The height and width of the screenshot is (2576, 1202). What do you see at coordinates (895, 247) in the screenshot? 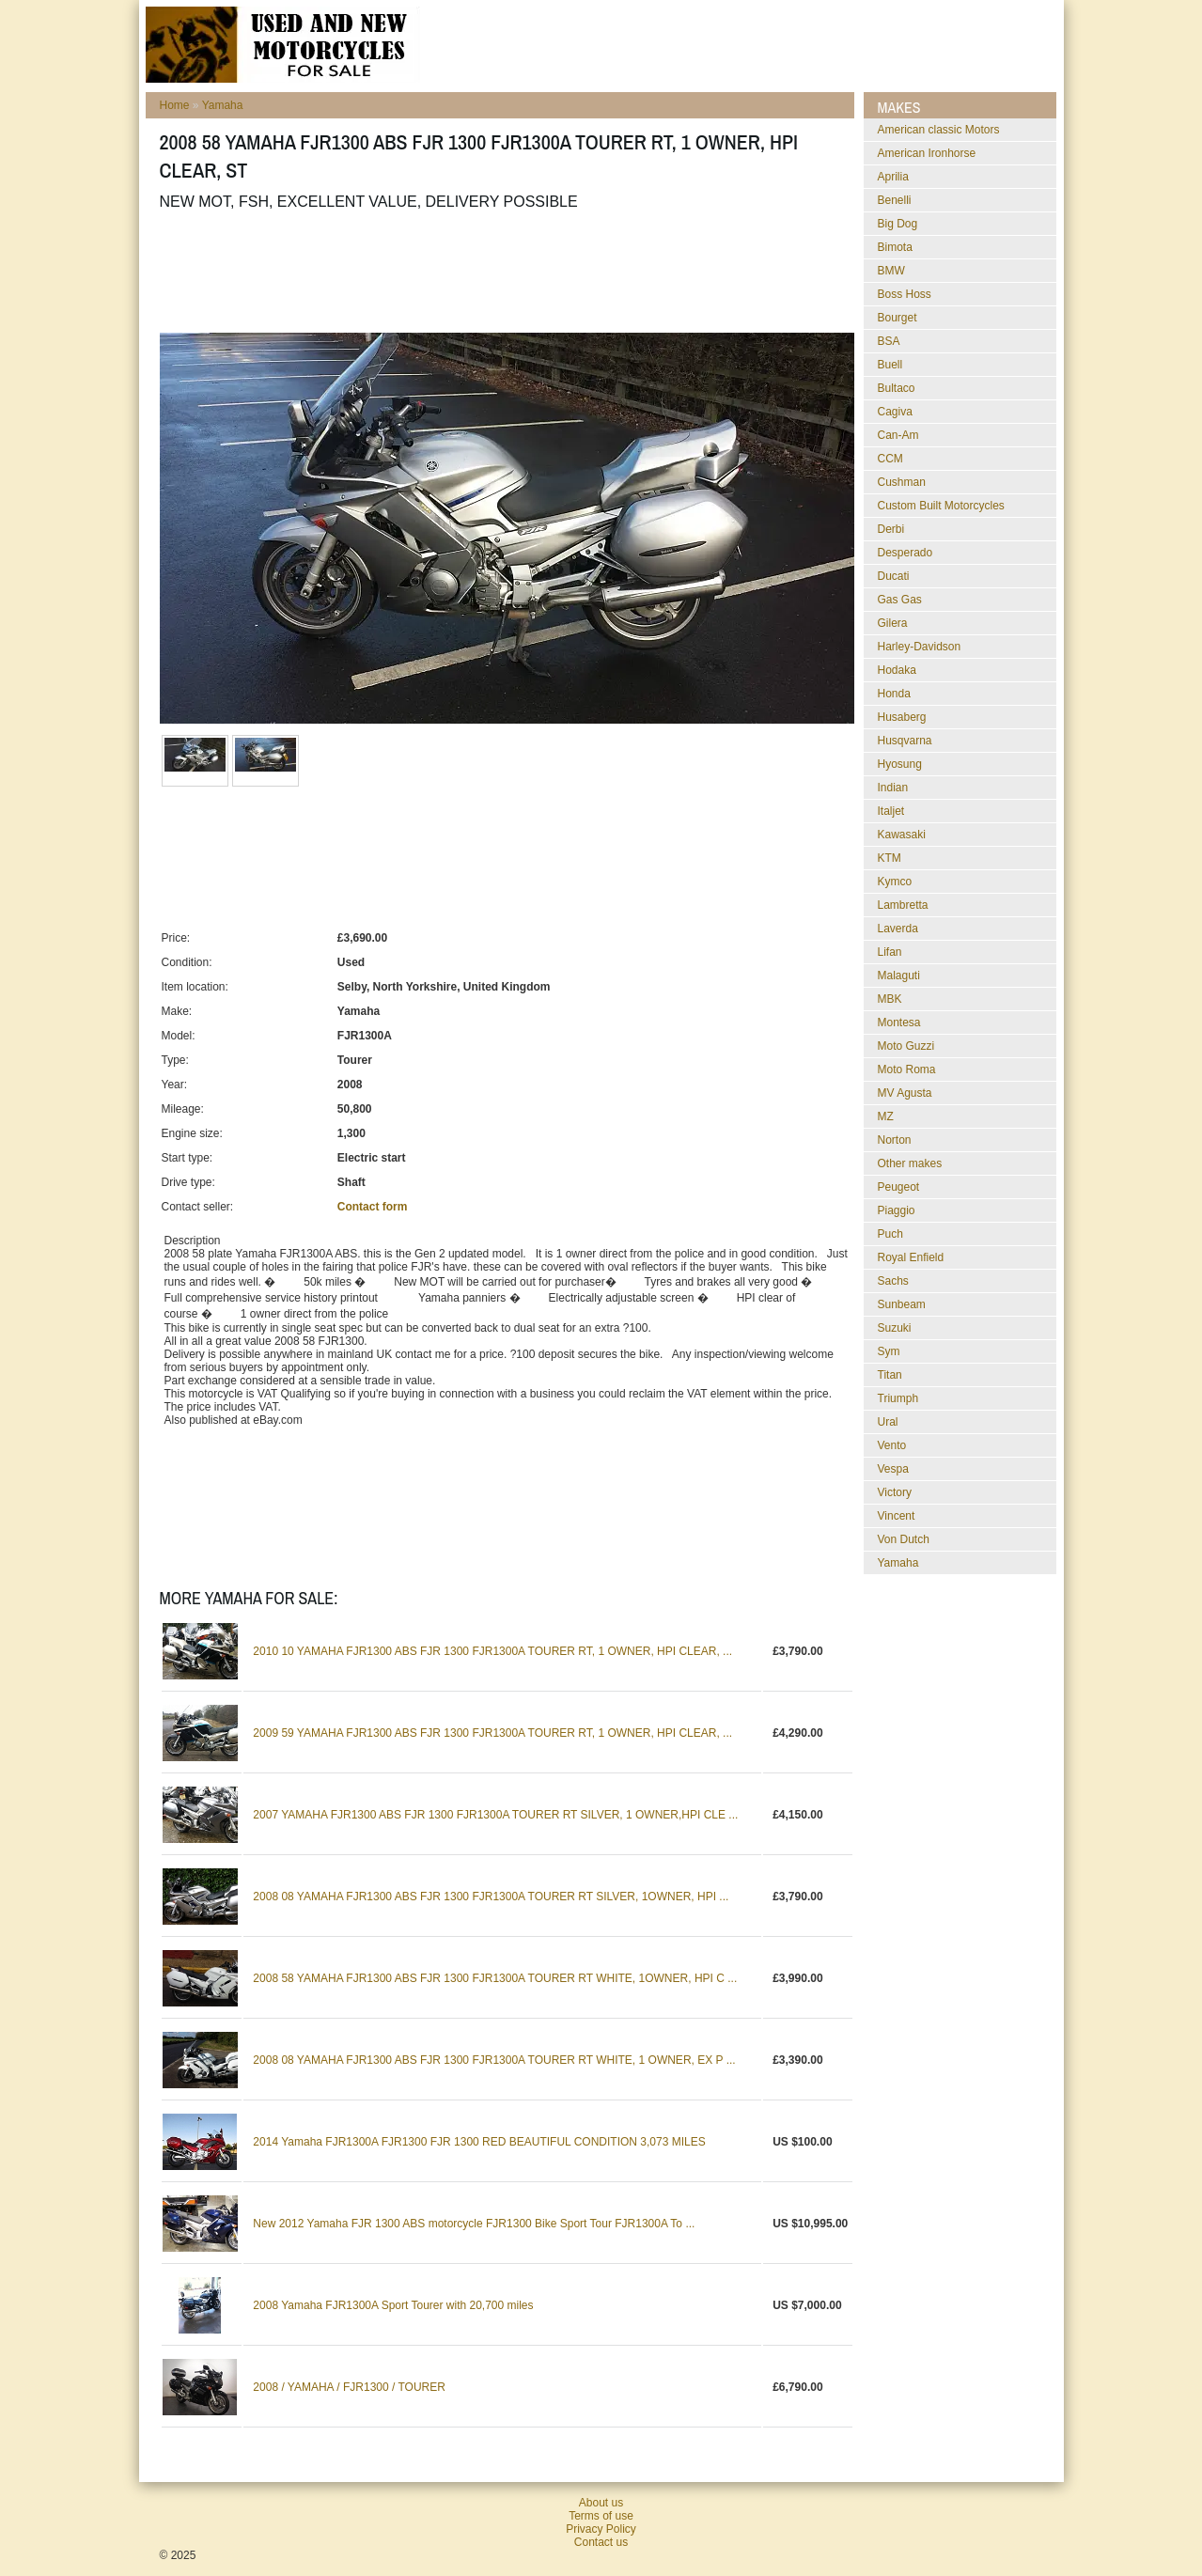
I see `Bimota` at bounding box center [895, 247].